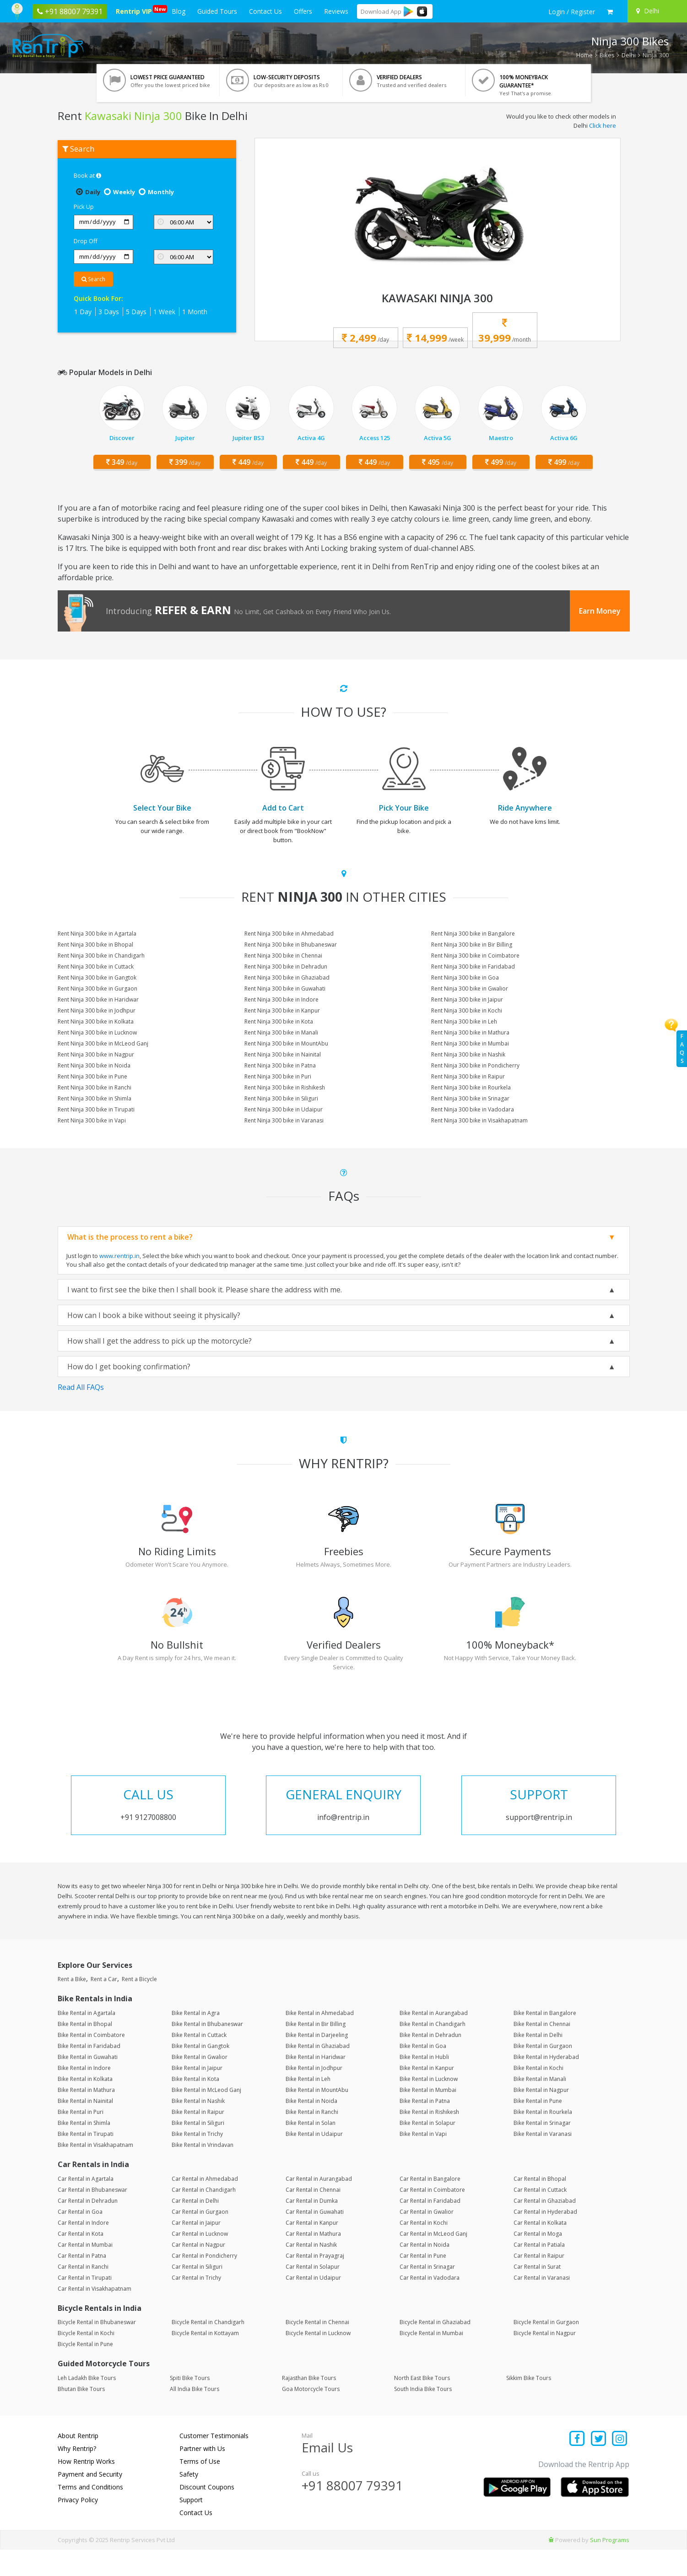  What do you see at coordinates (81, 1387) in the screenshot?
I see `Read All FAQs` at bounding box center [81, 1387].